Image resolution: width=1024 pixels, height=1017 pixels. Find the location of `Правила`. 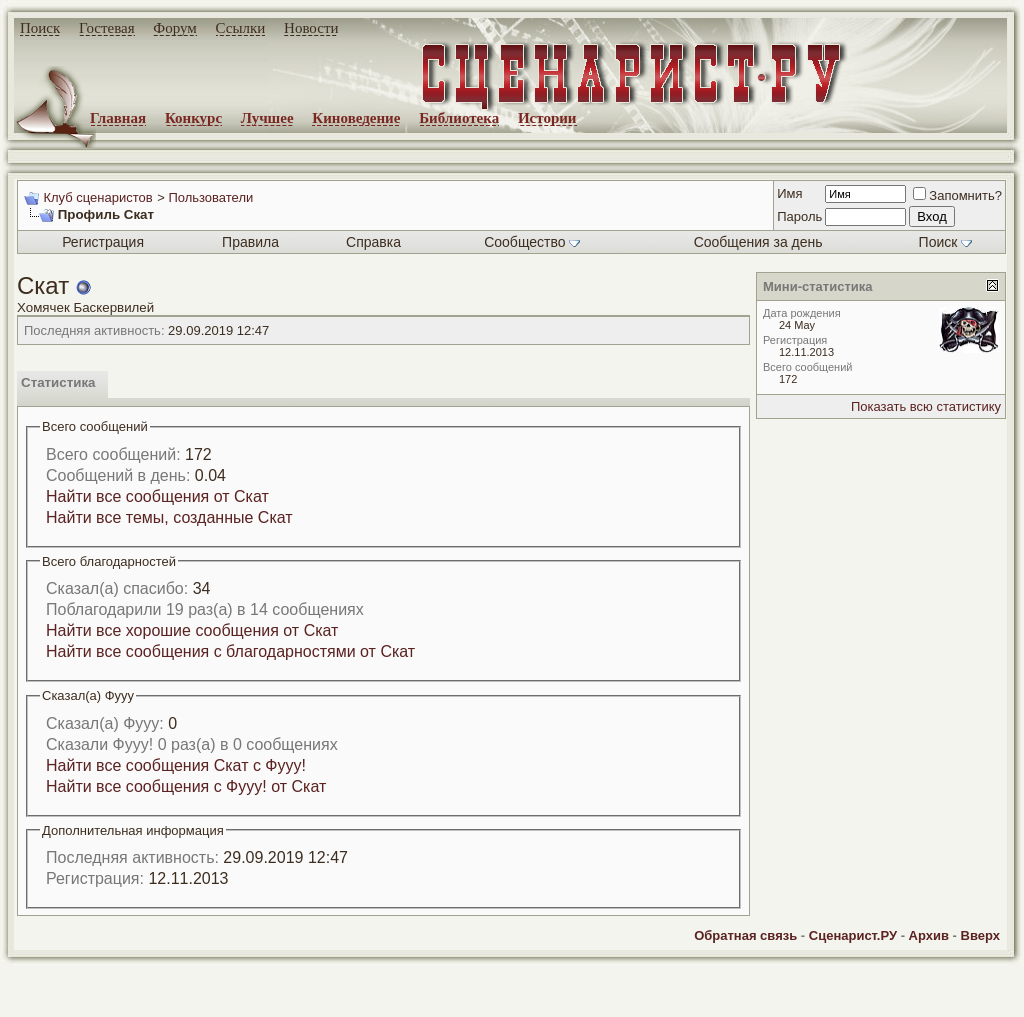

Правила is located at coordinates (250, 242).